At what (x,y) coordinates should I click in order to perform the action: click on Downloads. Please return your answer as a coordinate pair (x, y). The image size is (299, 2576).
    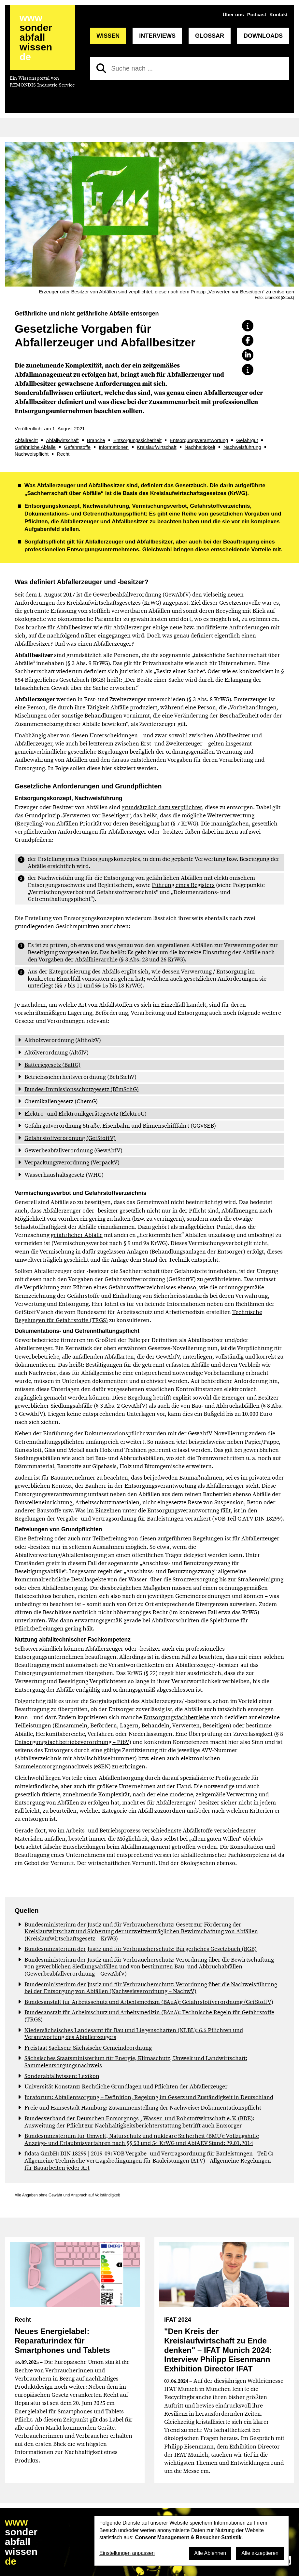
    Looking at the image, I should click on (263, 36).